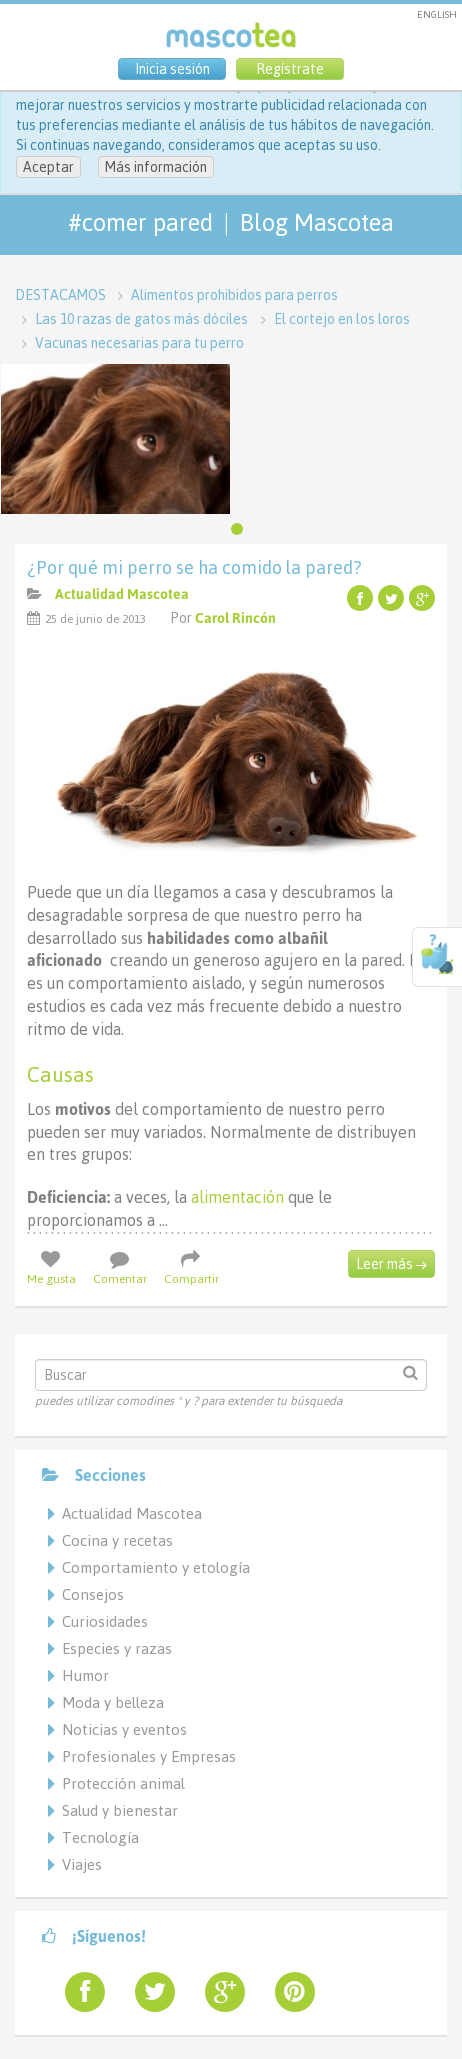 This screenshot has height=2059, width=462. Describe the element at coordinates (290, 69) in the screenshot. I see `Regístrate` at that location.